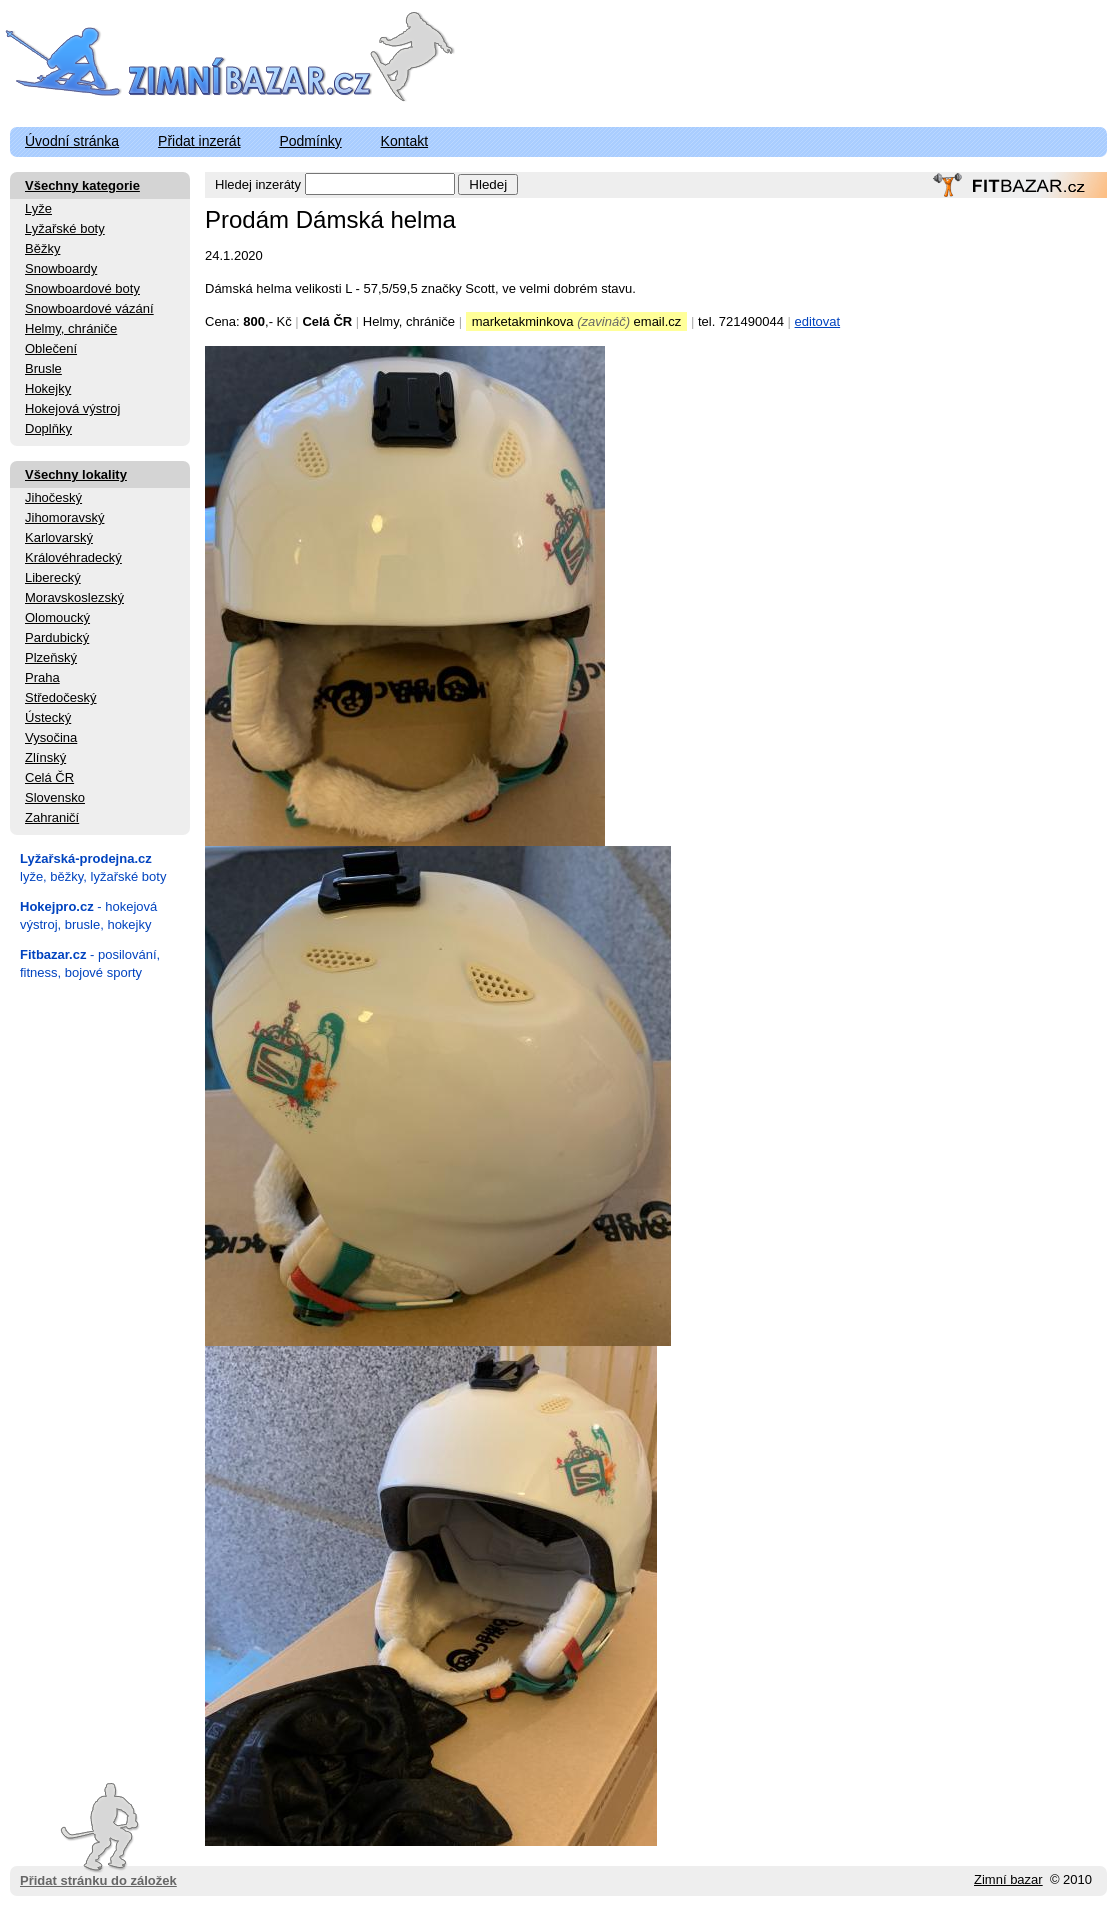  I want to click on Lyže, so click(38, 208).